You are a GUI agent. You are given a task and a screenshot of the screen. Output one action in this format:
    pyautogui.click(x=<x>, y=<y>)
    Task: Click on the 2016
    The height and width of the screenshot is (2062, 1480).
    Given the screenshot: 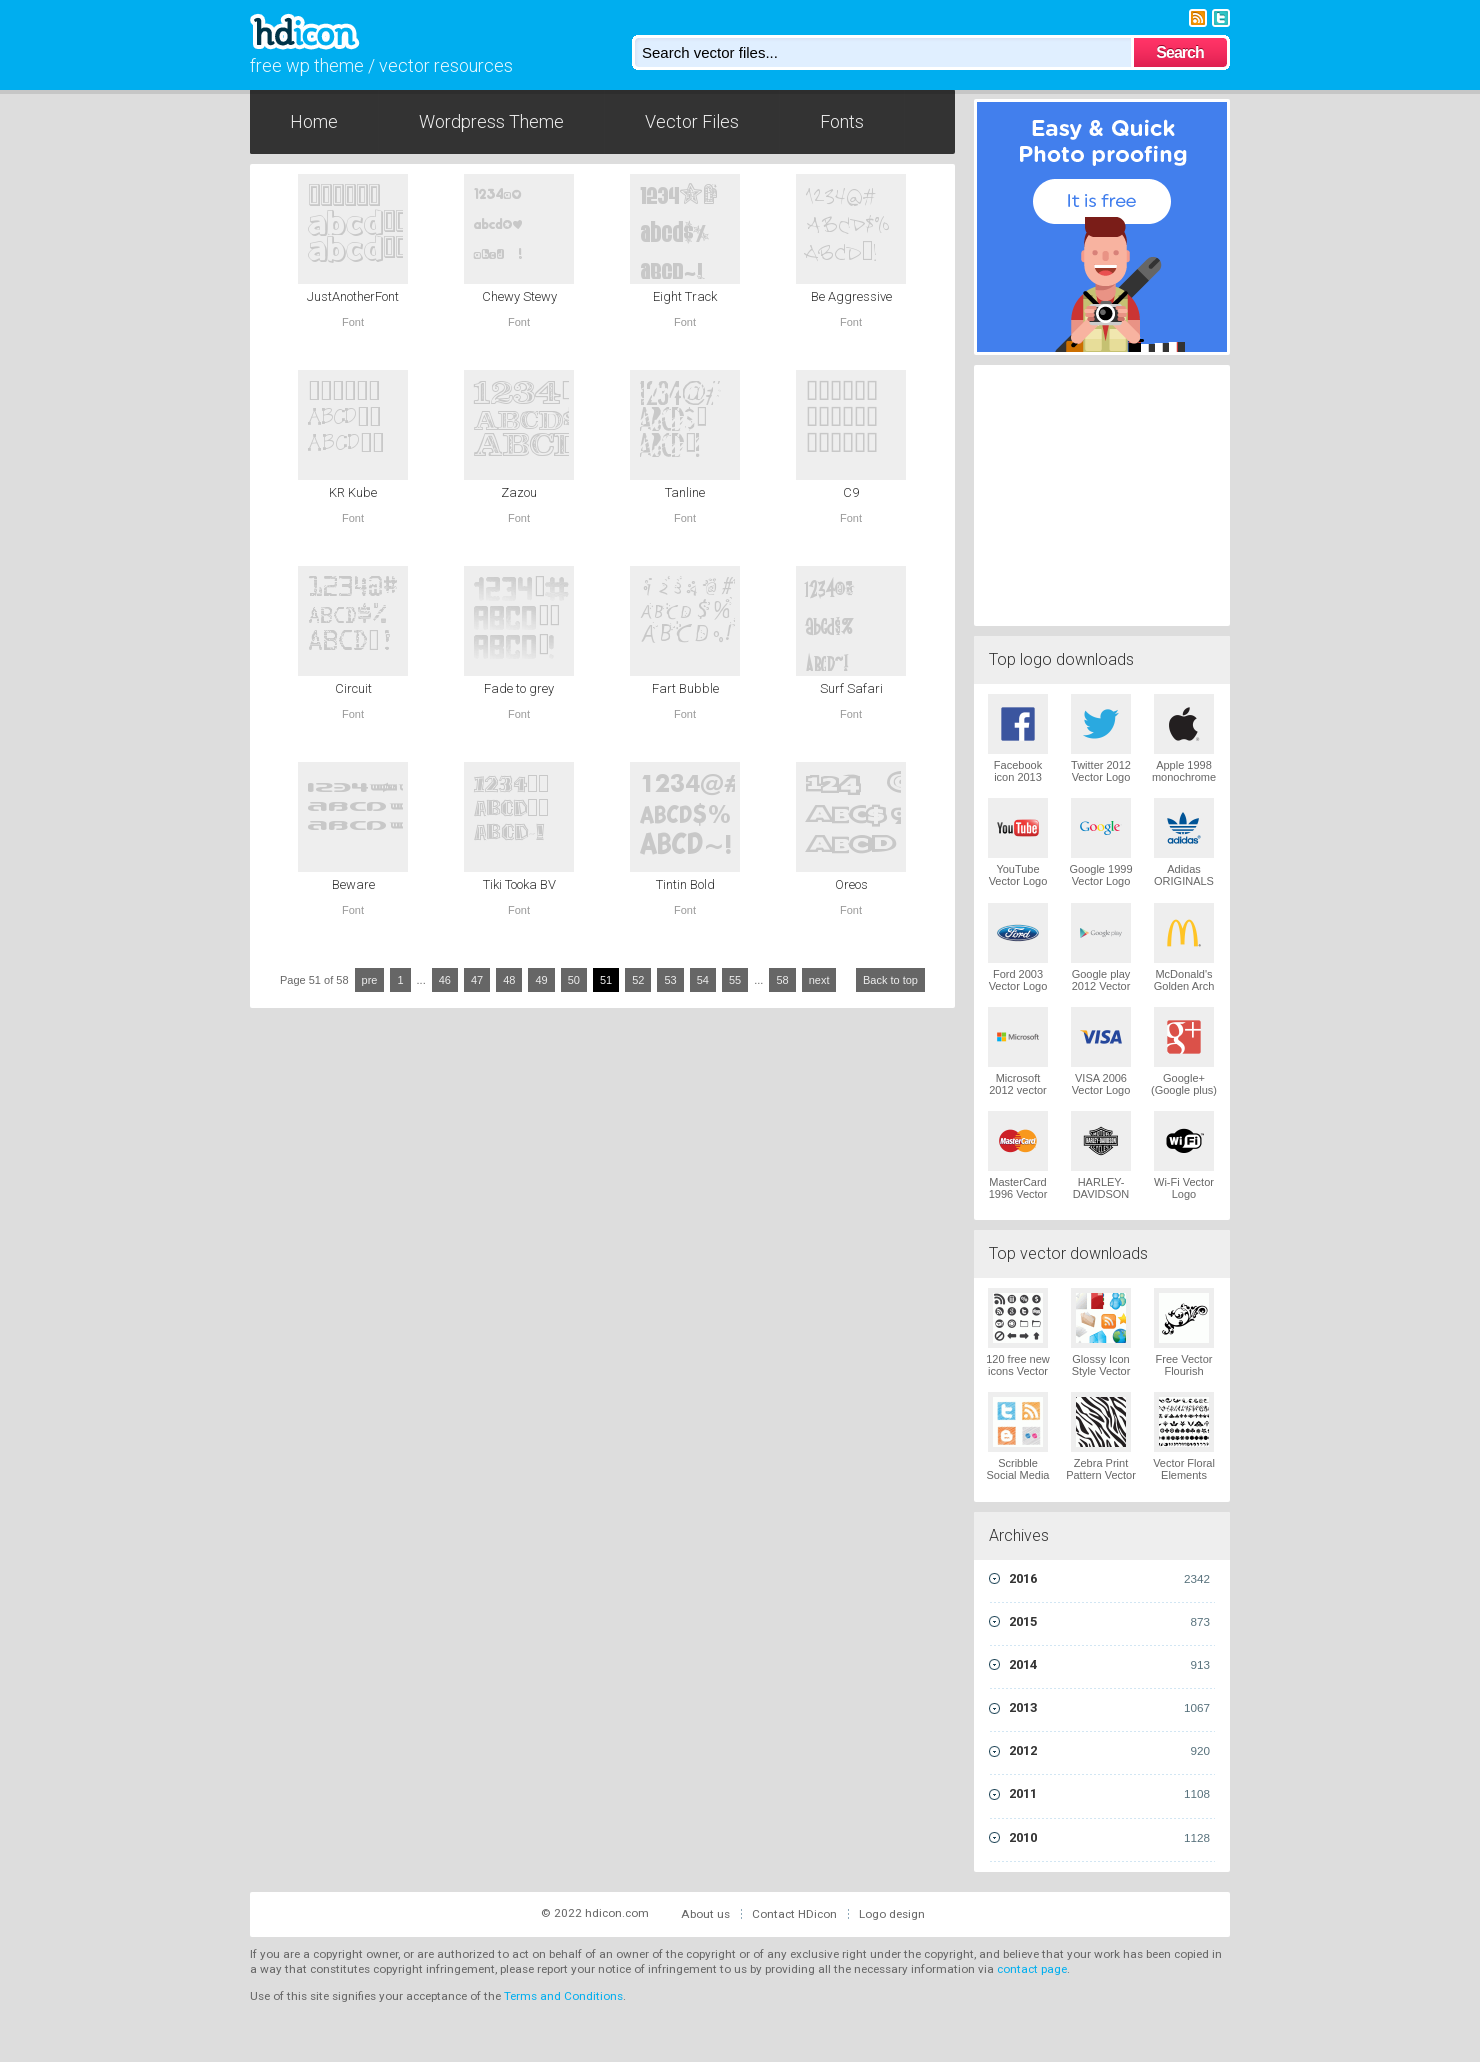 What is the action you would take?
    pyautogui.click(x=1109, y=1579)
    